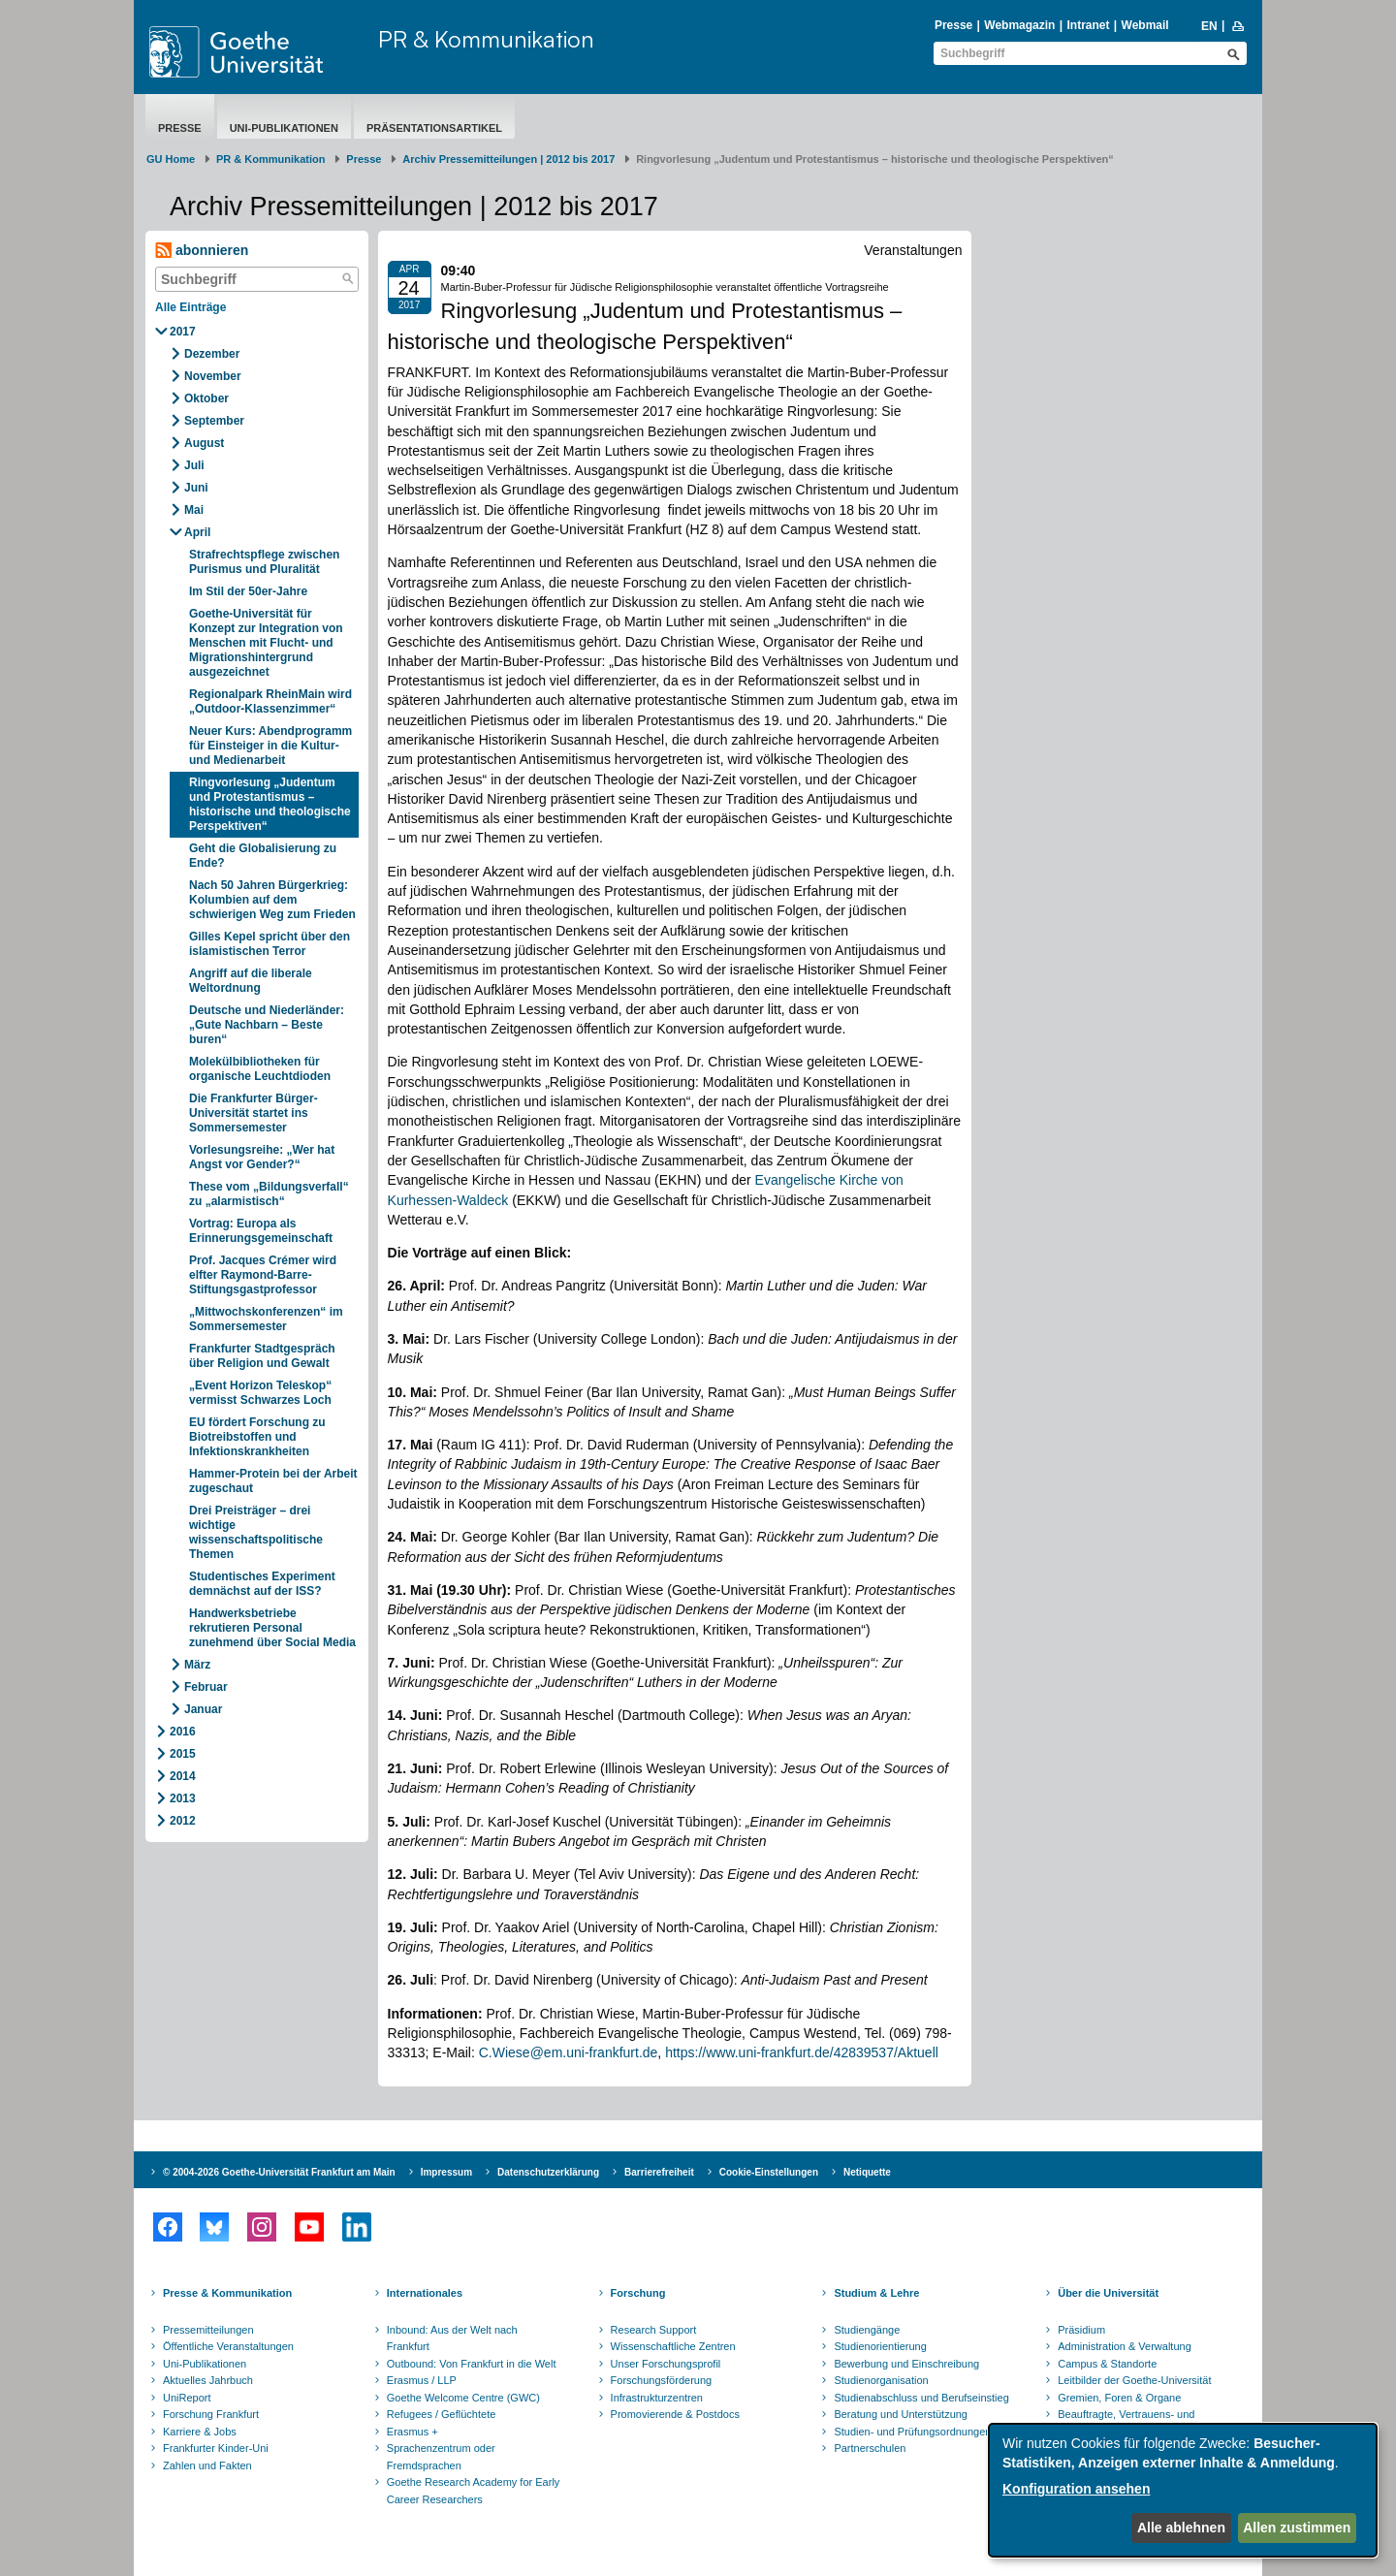 The image size is (1396, 2576). Describe the element at coordinates (1107, 2363) in the screenshot. I see `Campus & Standorte` at that location.